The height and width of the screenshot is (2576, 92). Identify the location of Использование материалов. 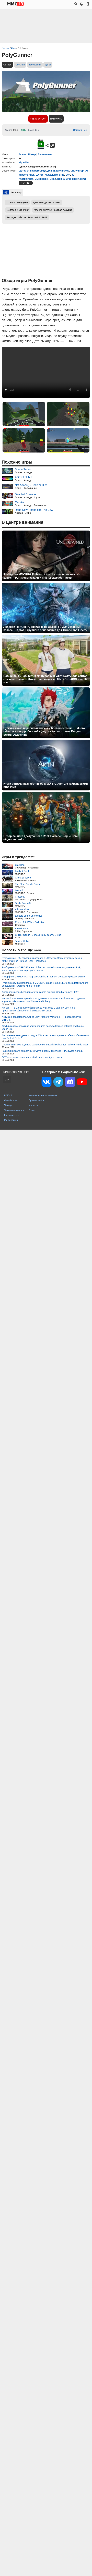
(43, 1095).